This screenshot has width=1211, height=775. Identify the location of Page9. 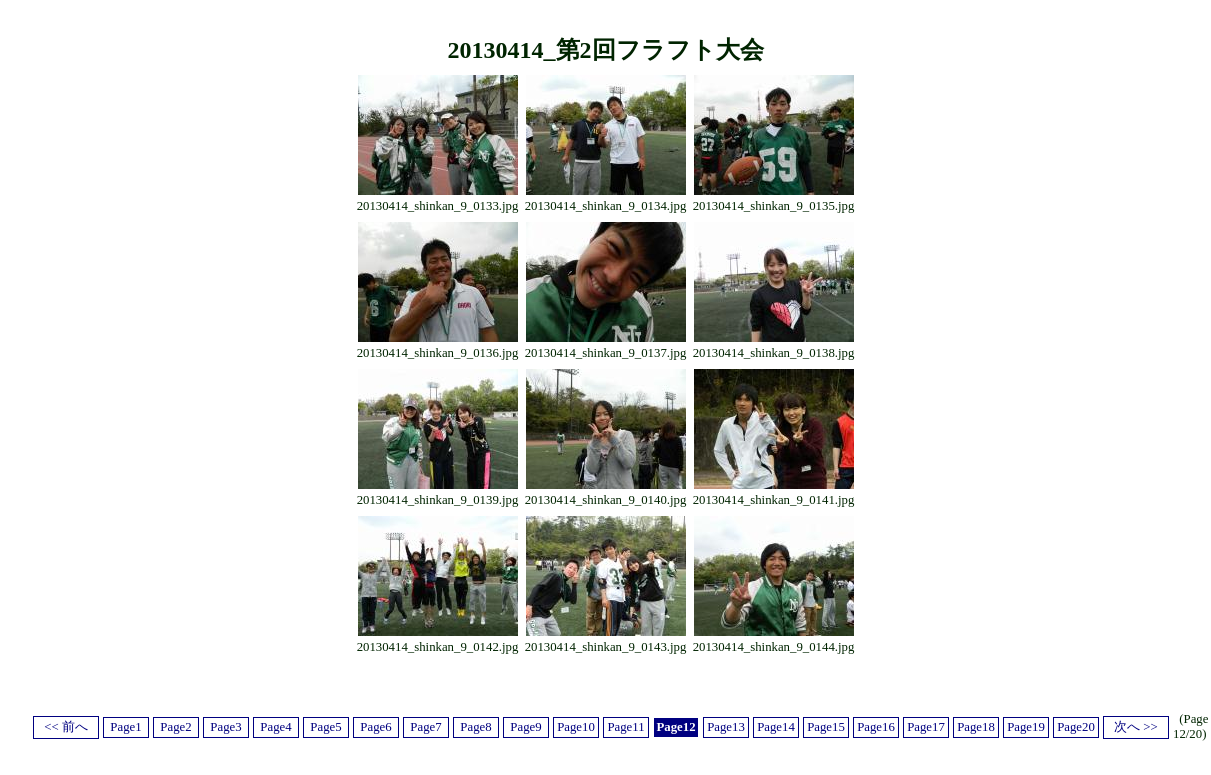
(525, 727).